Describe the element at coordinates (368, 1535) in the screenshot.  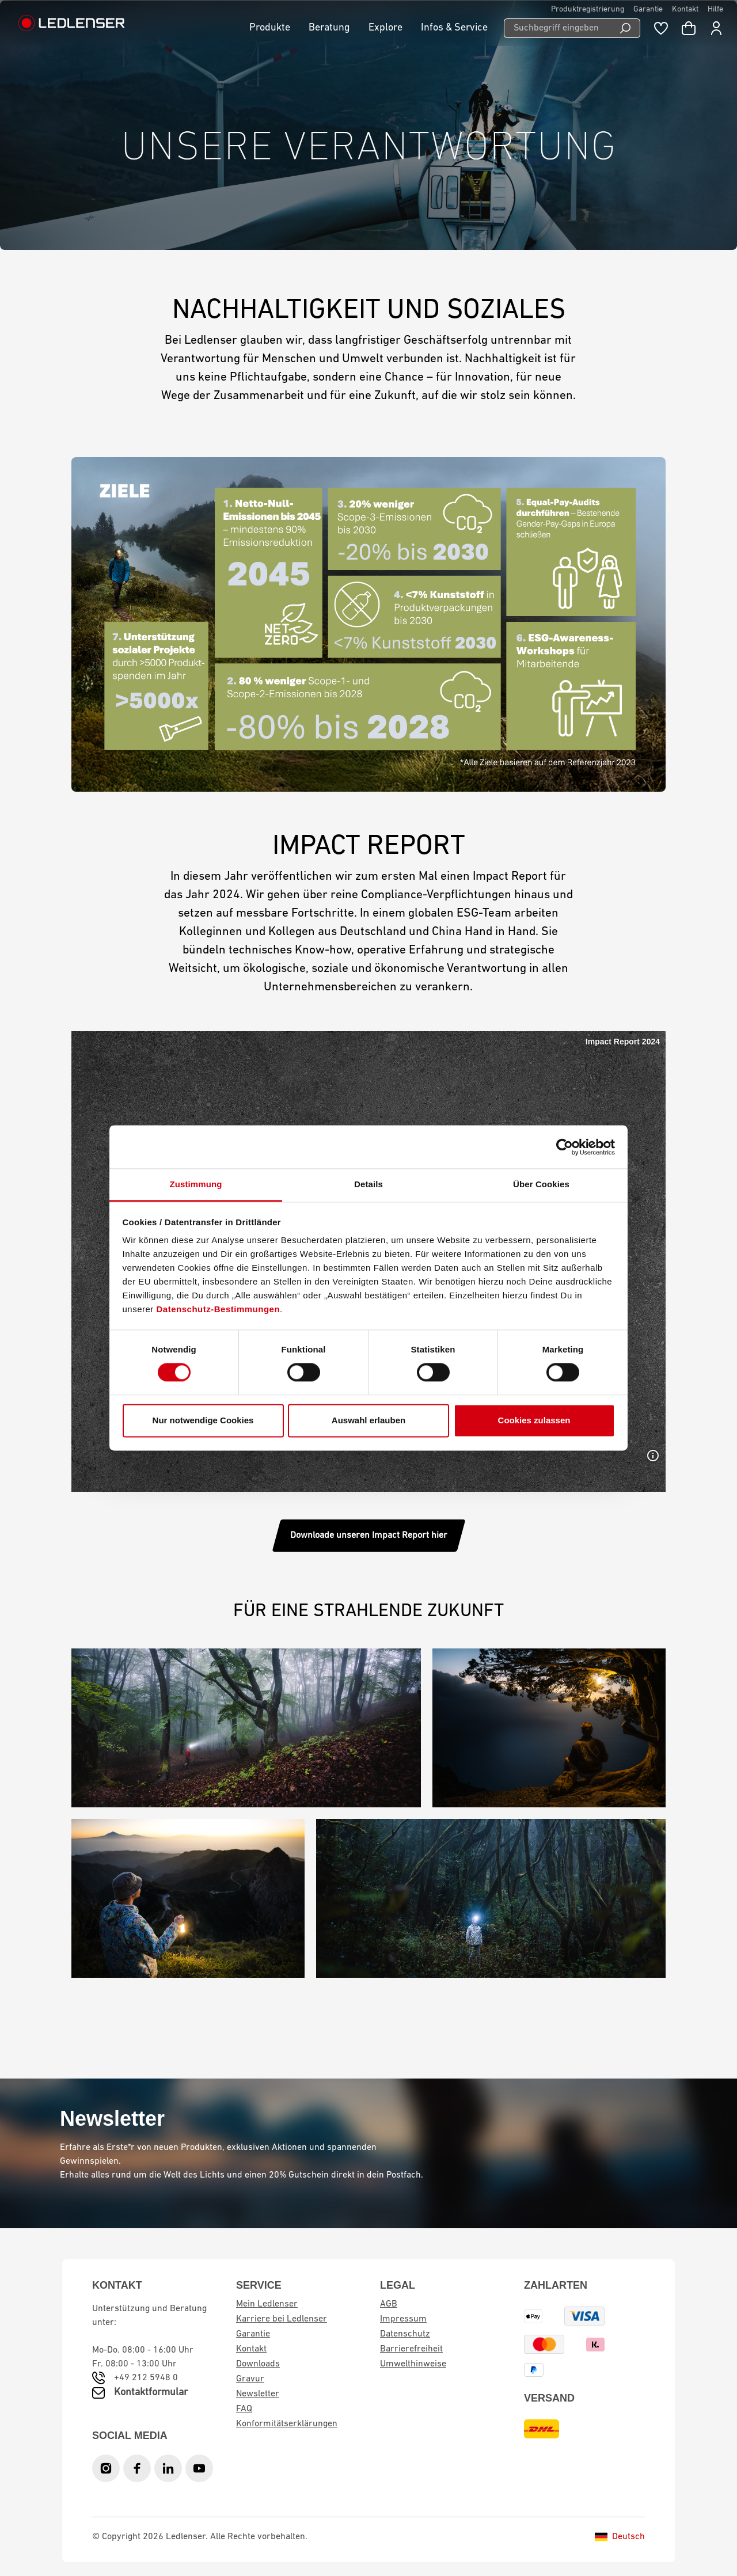
I see `Downloade unseren Impact Report hier` at that location.